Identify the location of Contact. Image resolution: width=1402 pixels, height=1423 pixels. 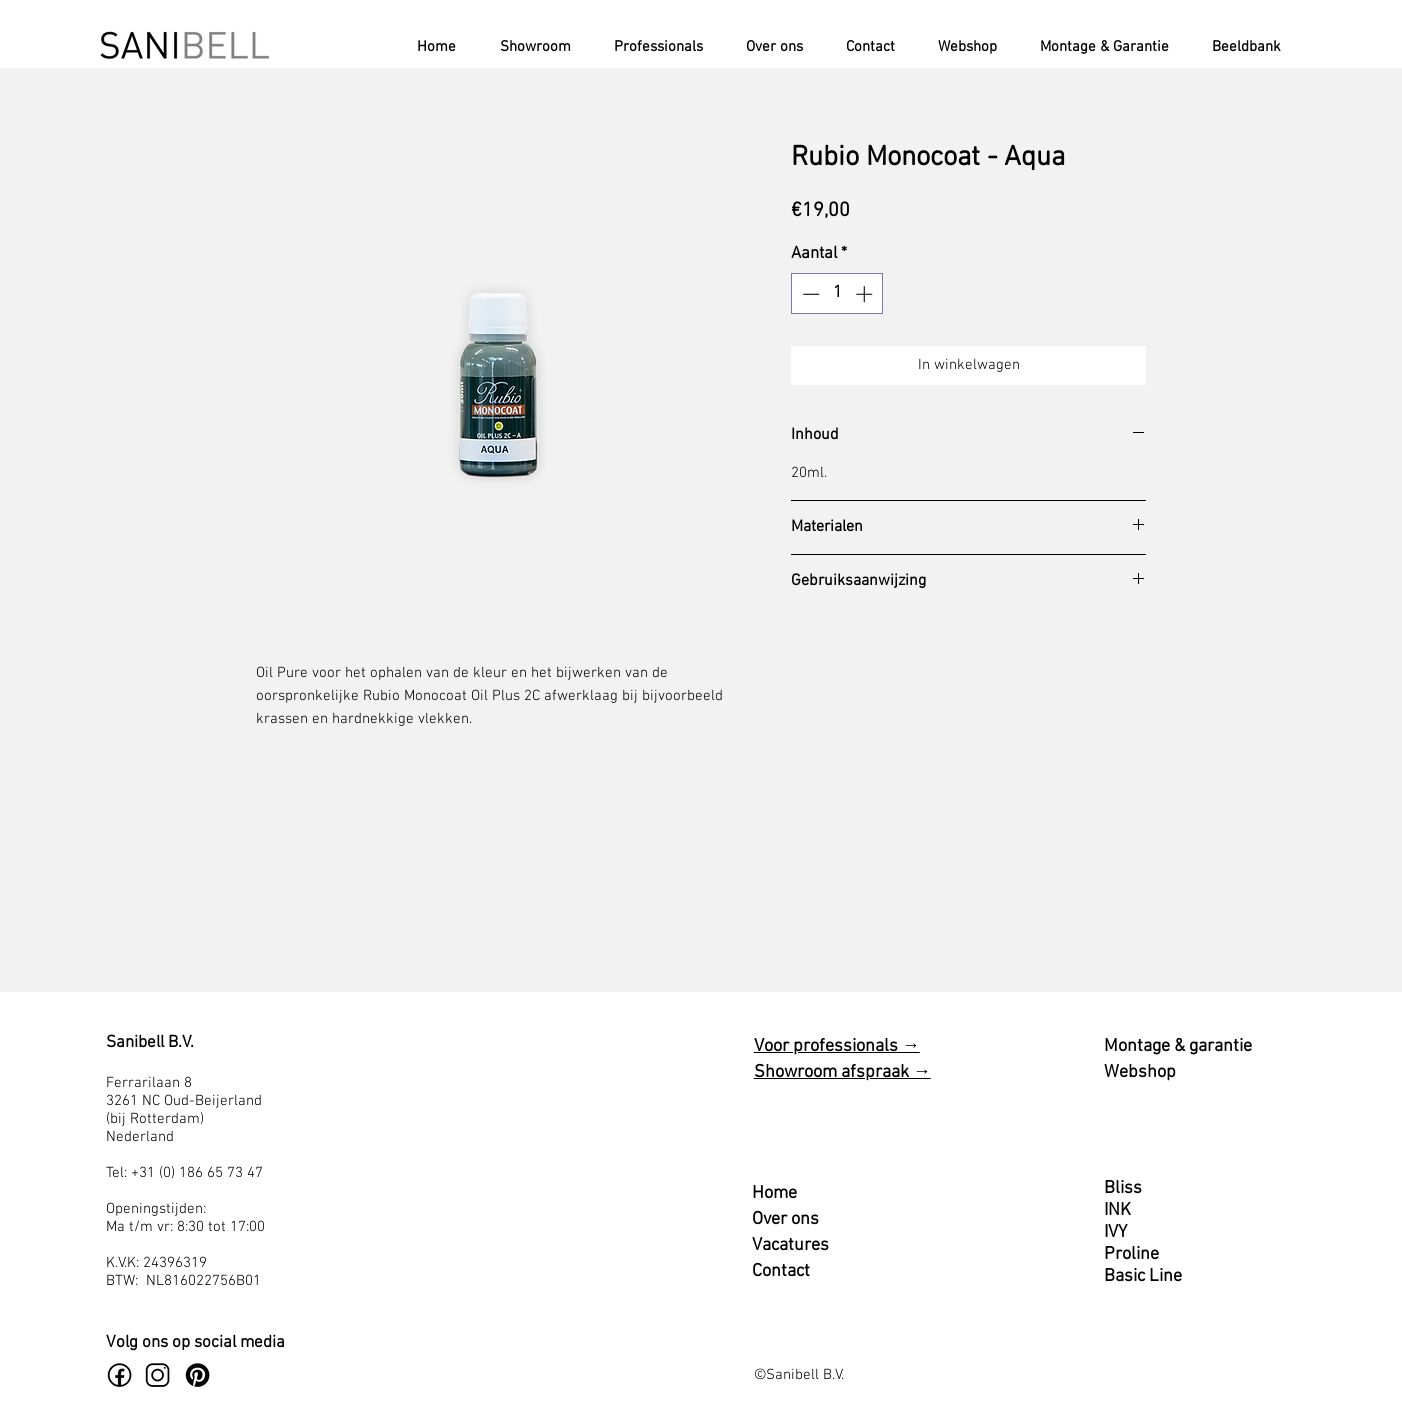
(781, 1271).